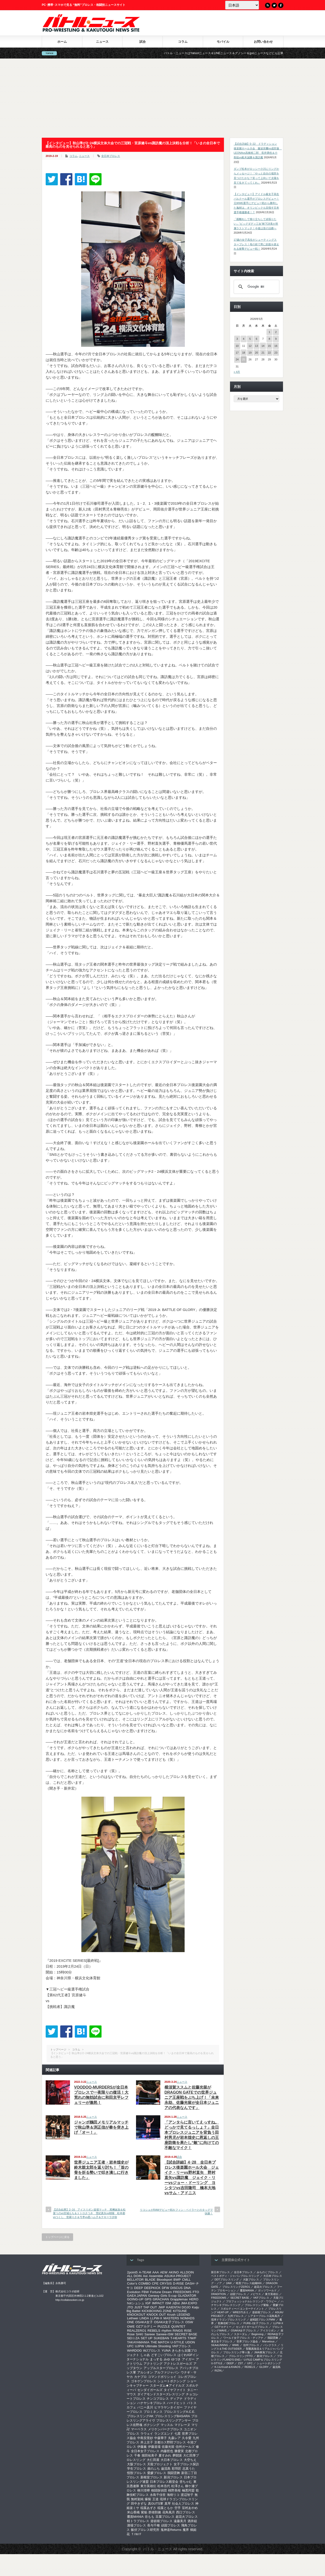  Describe the element at coordinates (178, 2283) in the screenshot. I see `D-RISE` at that location.